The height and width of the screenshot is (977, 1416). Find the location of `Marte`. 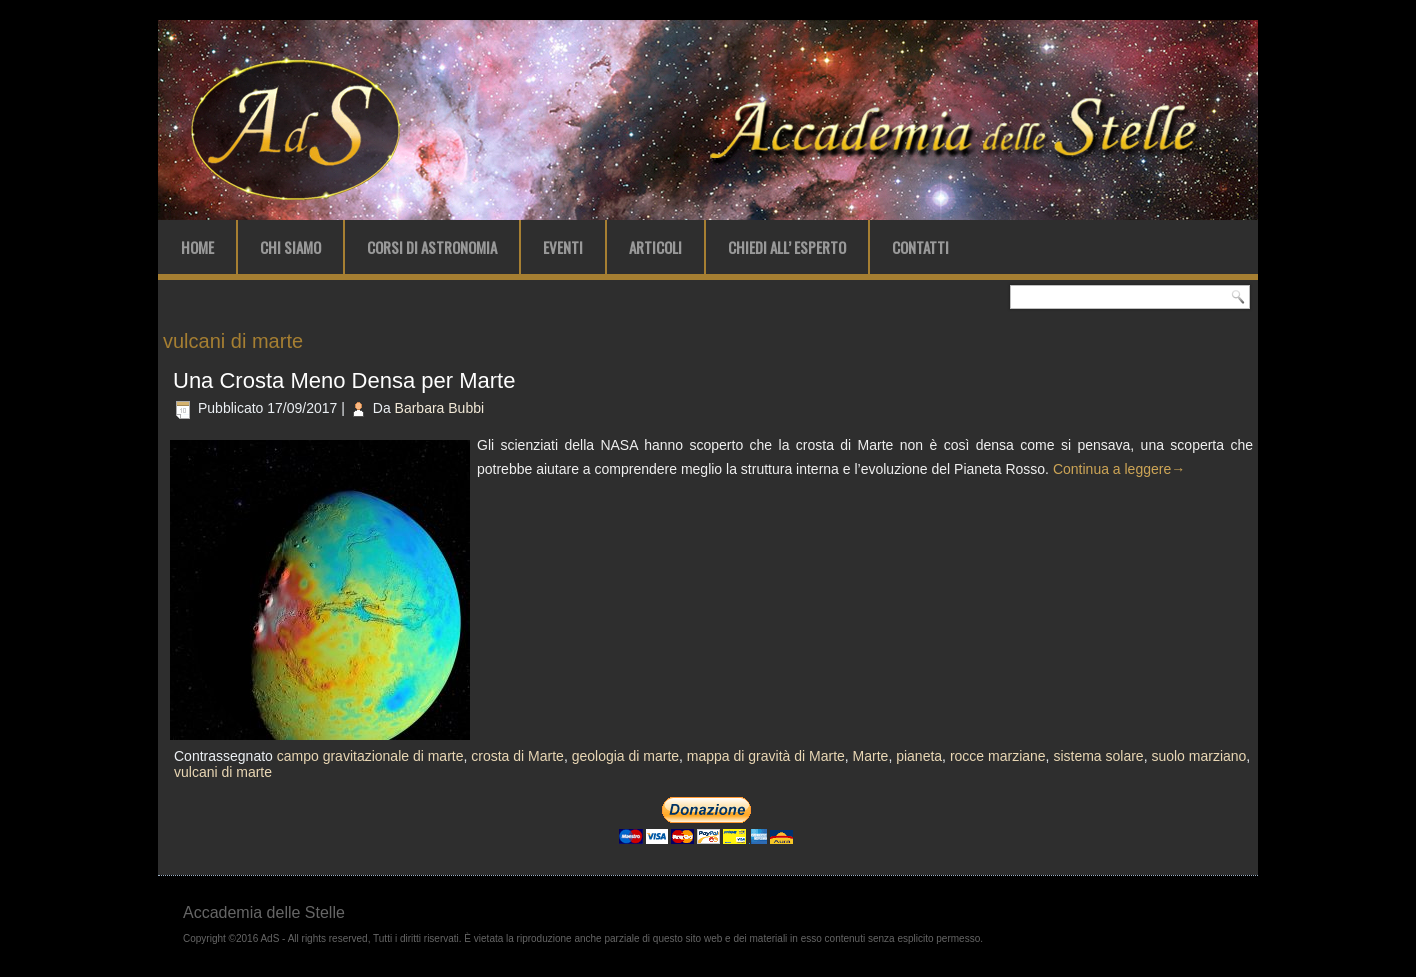

Marte is located at coordinates (871, 756).